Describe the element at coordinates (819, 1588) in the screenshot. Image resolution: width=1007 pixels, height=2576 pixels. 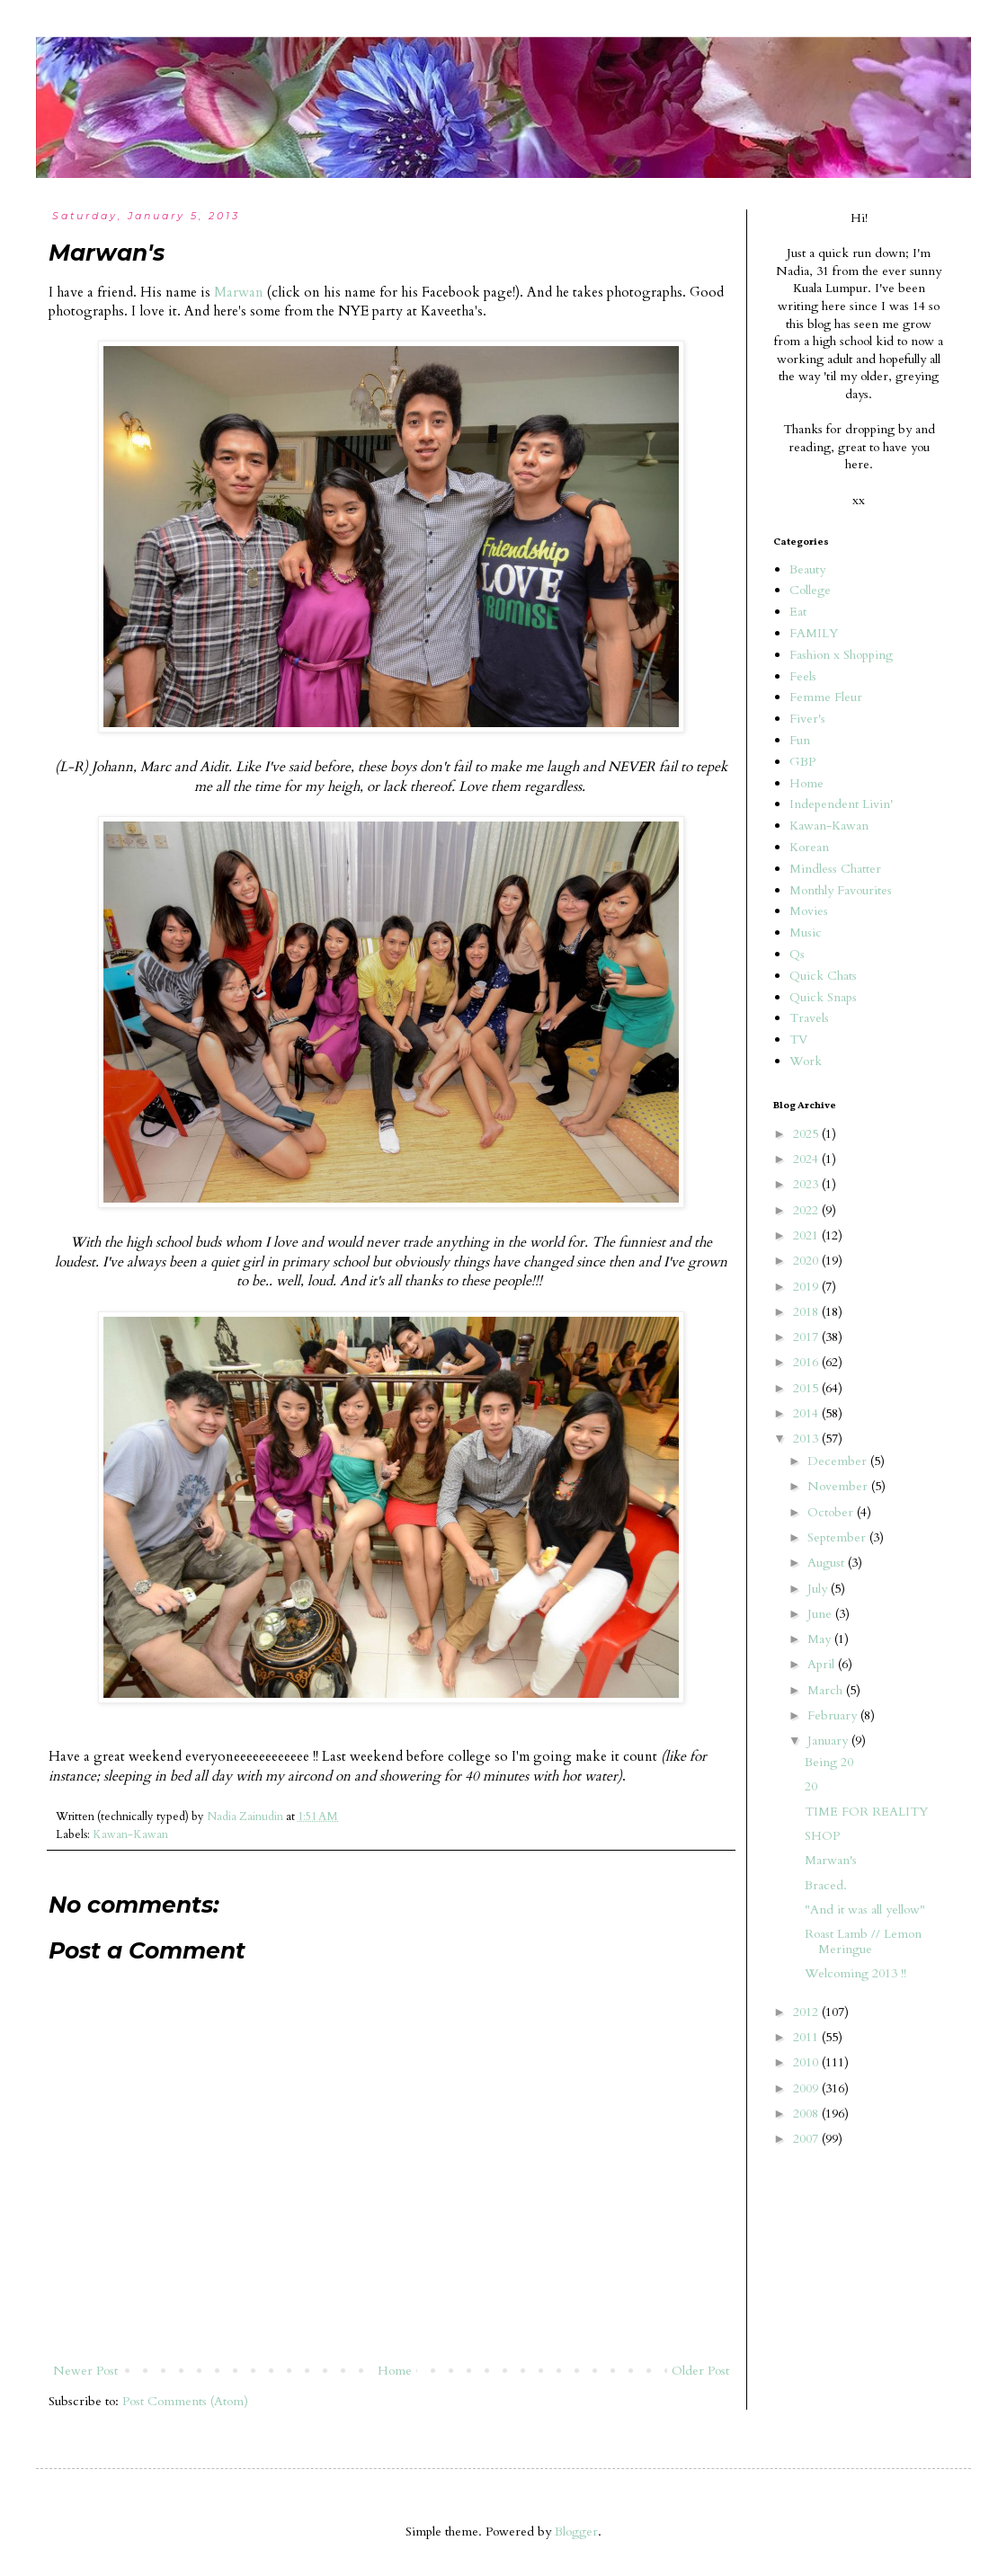
I see `July` at that location.